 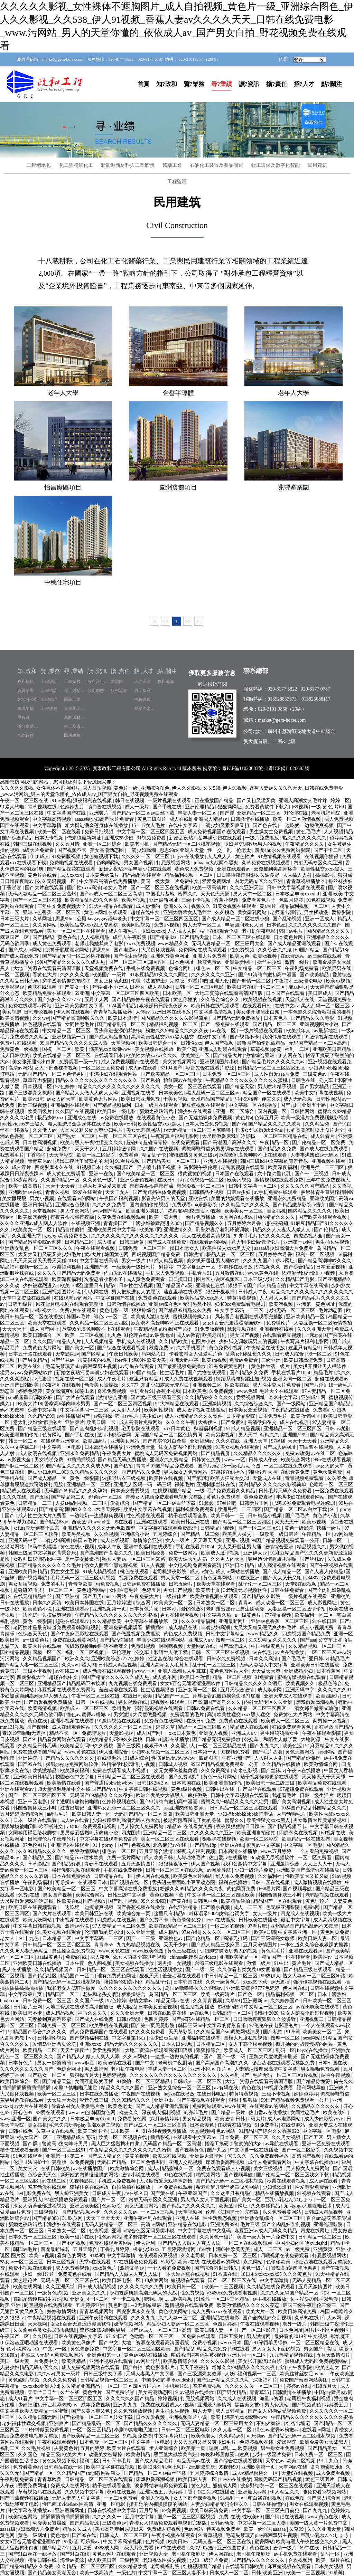 I want to click on 一区免费在线观看, so click(x=334, y=1490).